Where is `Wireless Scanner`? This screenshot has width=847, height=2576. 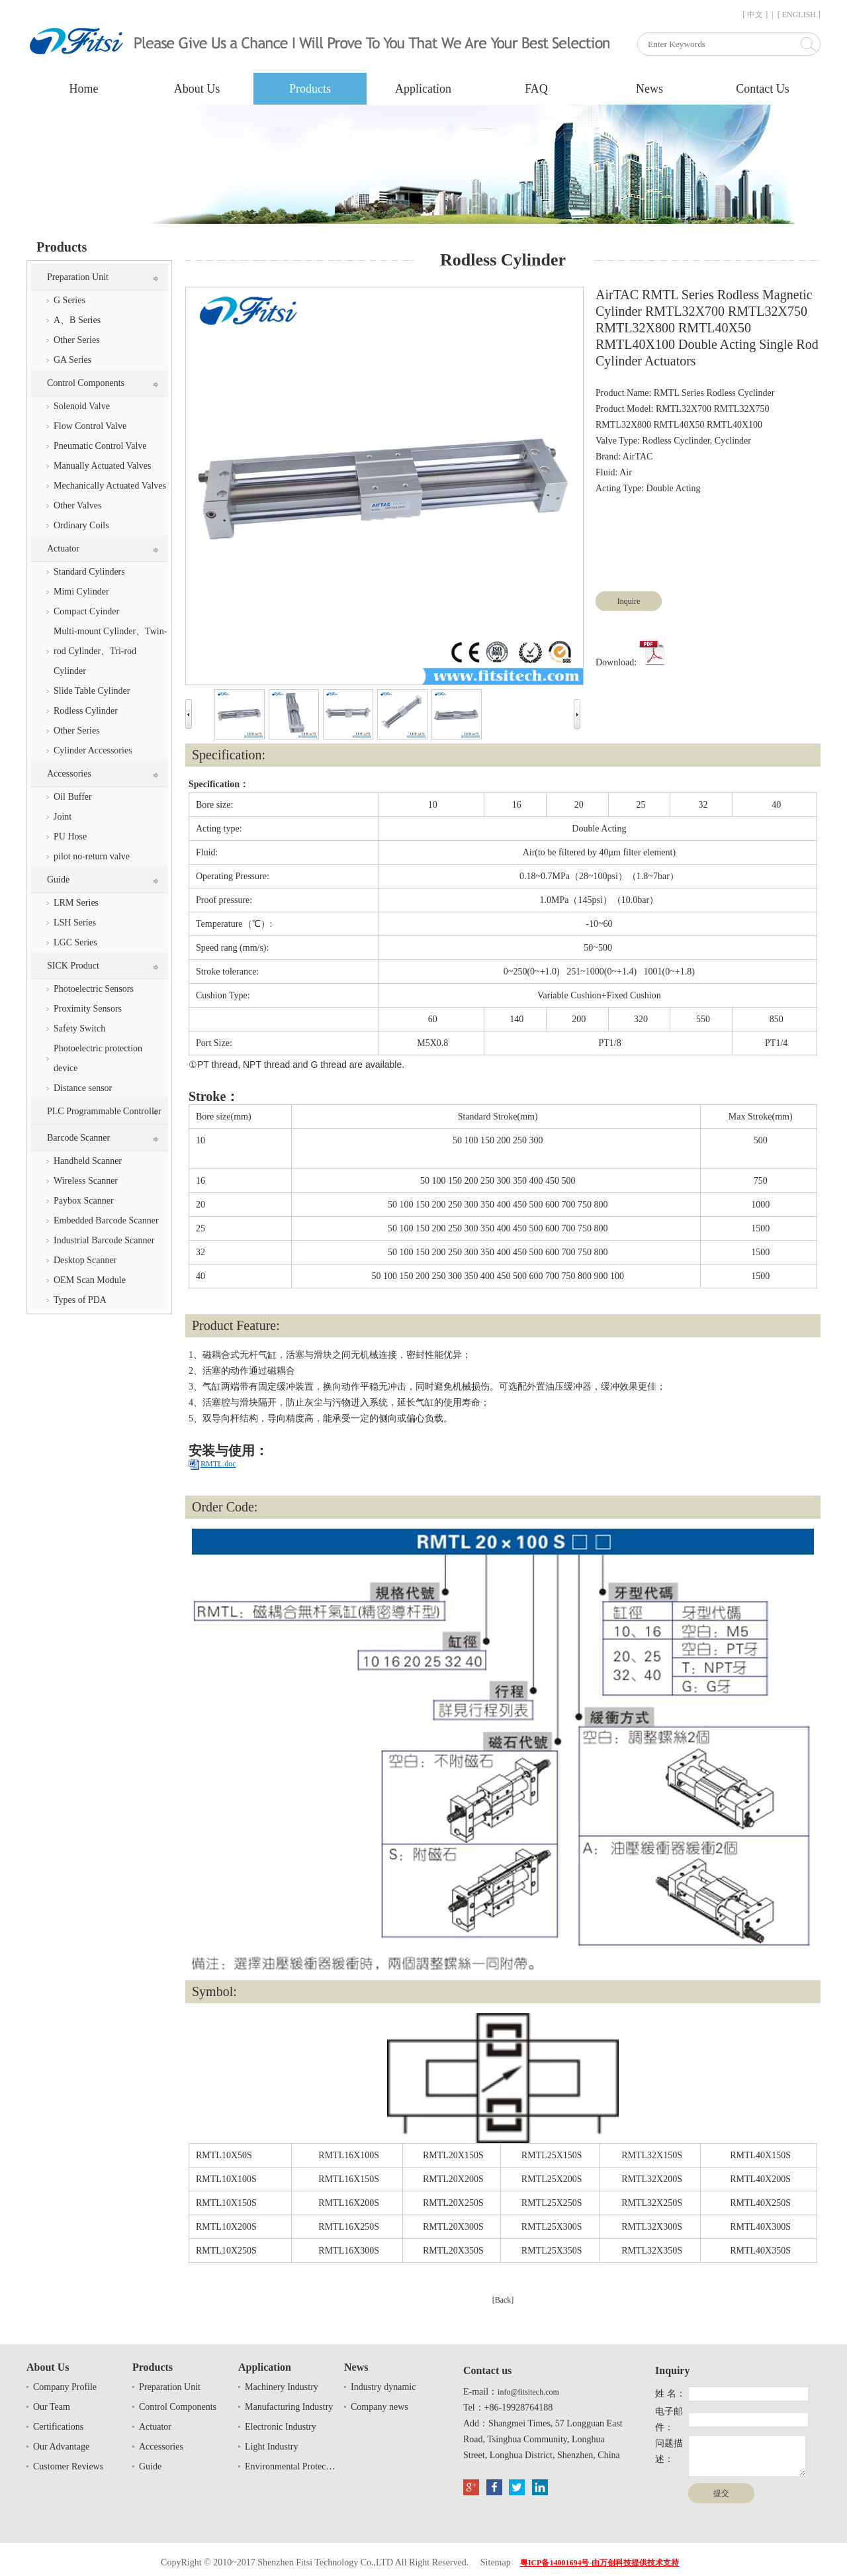
Wireless Scanner is located at coordinates (86, 1181).